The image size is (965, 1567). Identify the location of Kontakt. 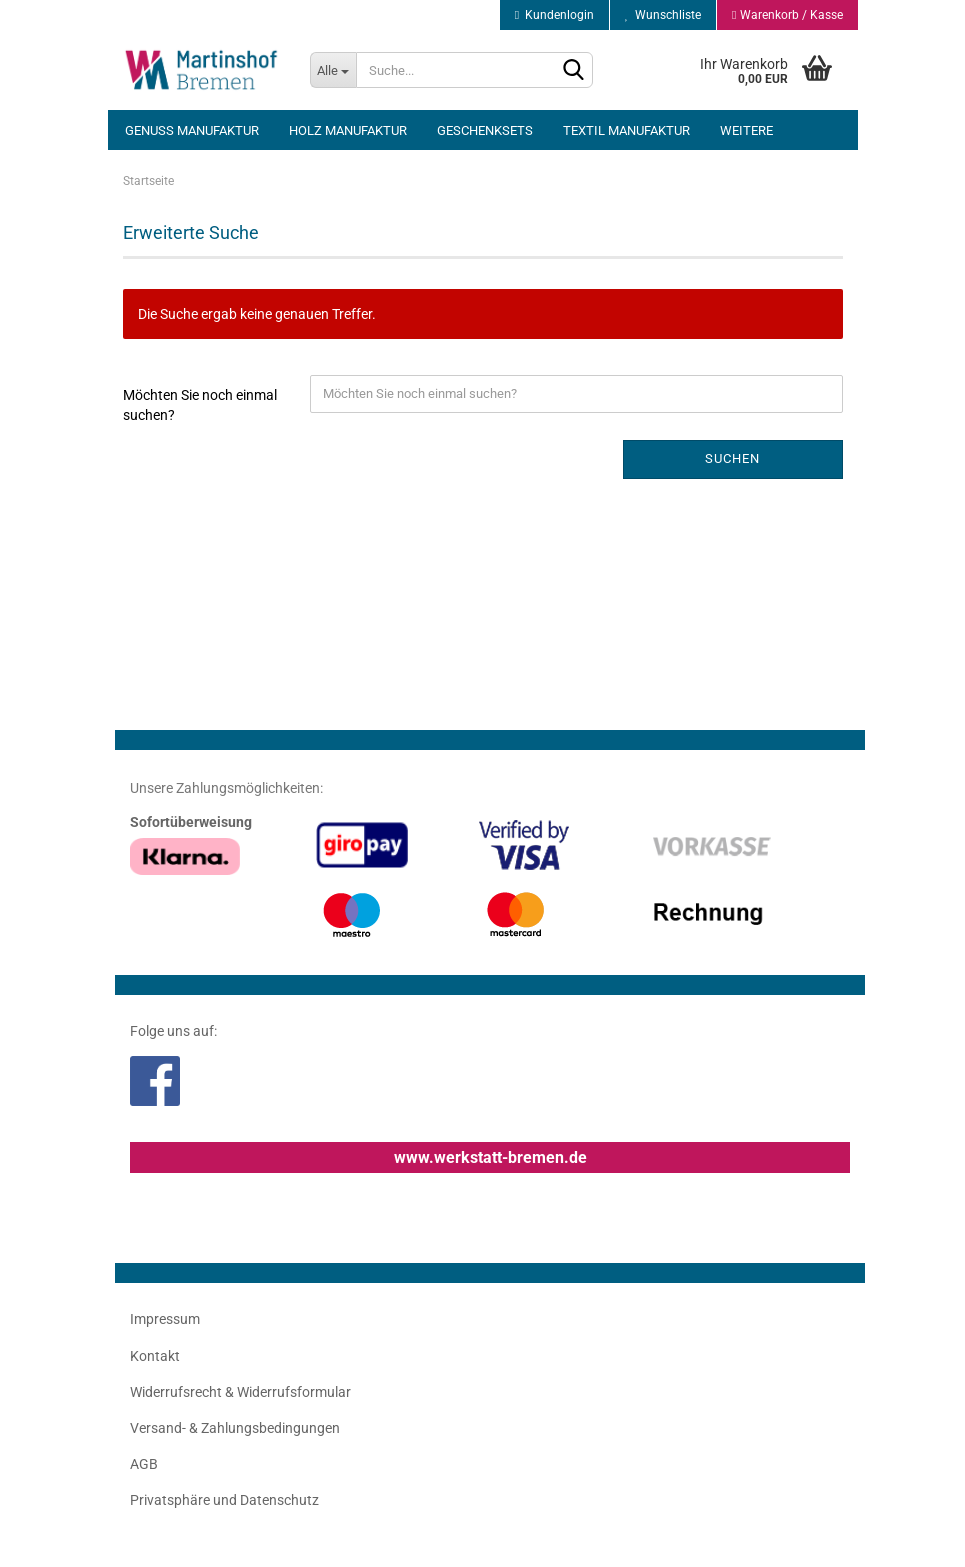
(155, 1356).